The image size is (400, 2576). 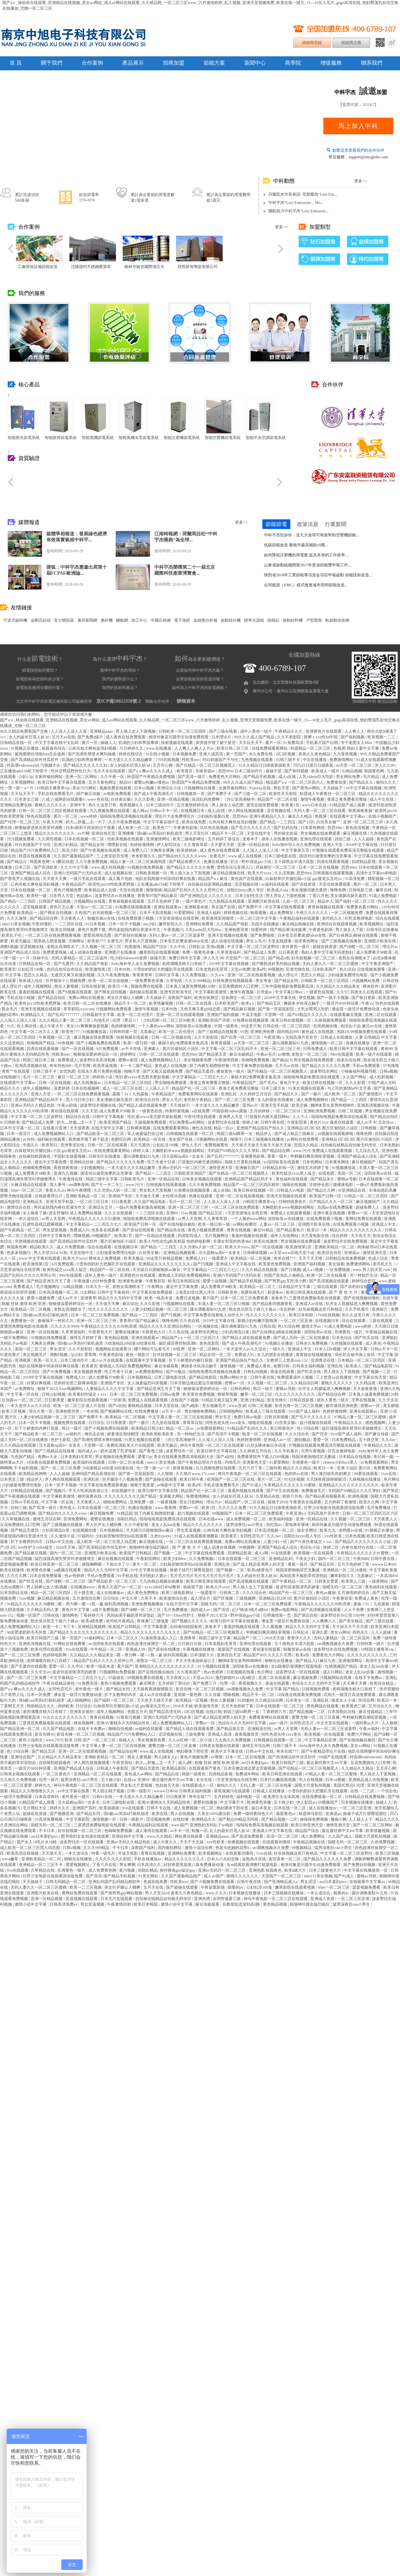 I want to click on 在线观看中文字幕av, so click(x=348, y=816).